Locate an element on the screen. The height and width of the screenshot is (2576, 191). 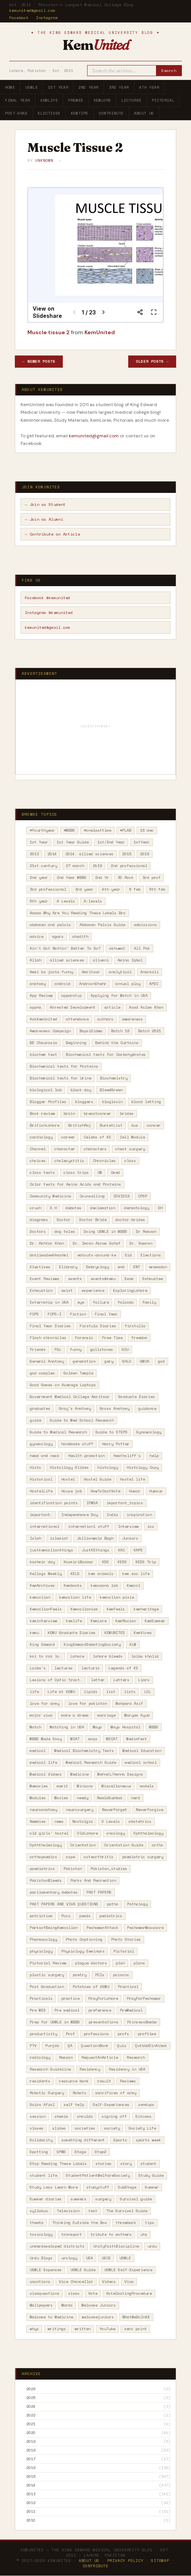
Dr Ramzan is located at coordinates (146, 1231).